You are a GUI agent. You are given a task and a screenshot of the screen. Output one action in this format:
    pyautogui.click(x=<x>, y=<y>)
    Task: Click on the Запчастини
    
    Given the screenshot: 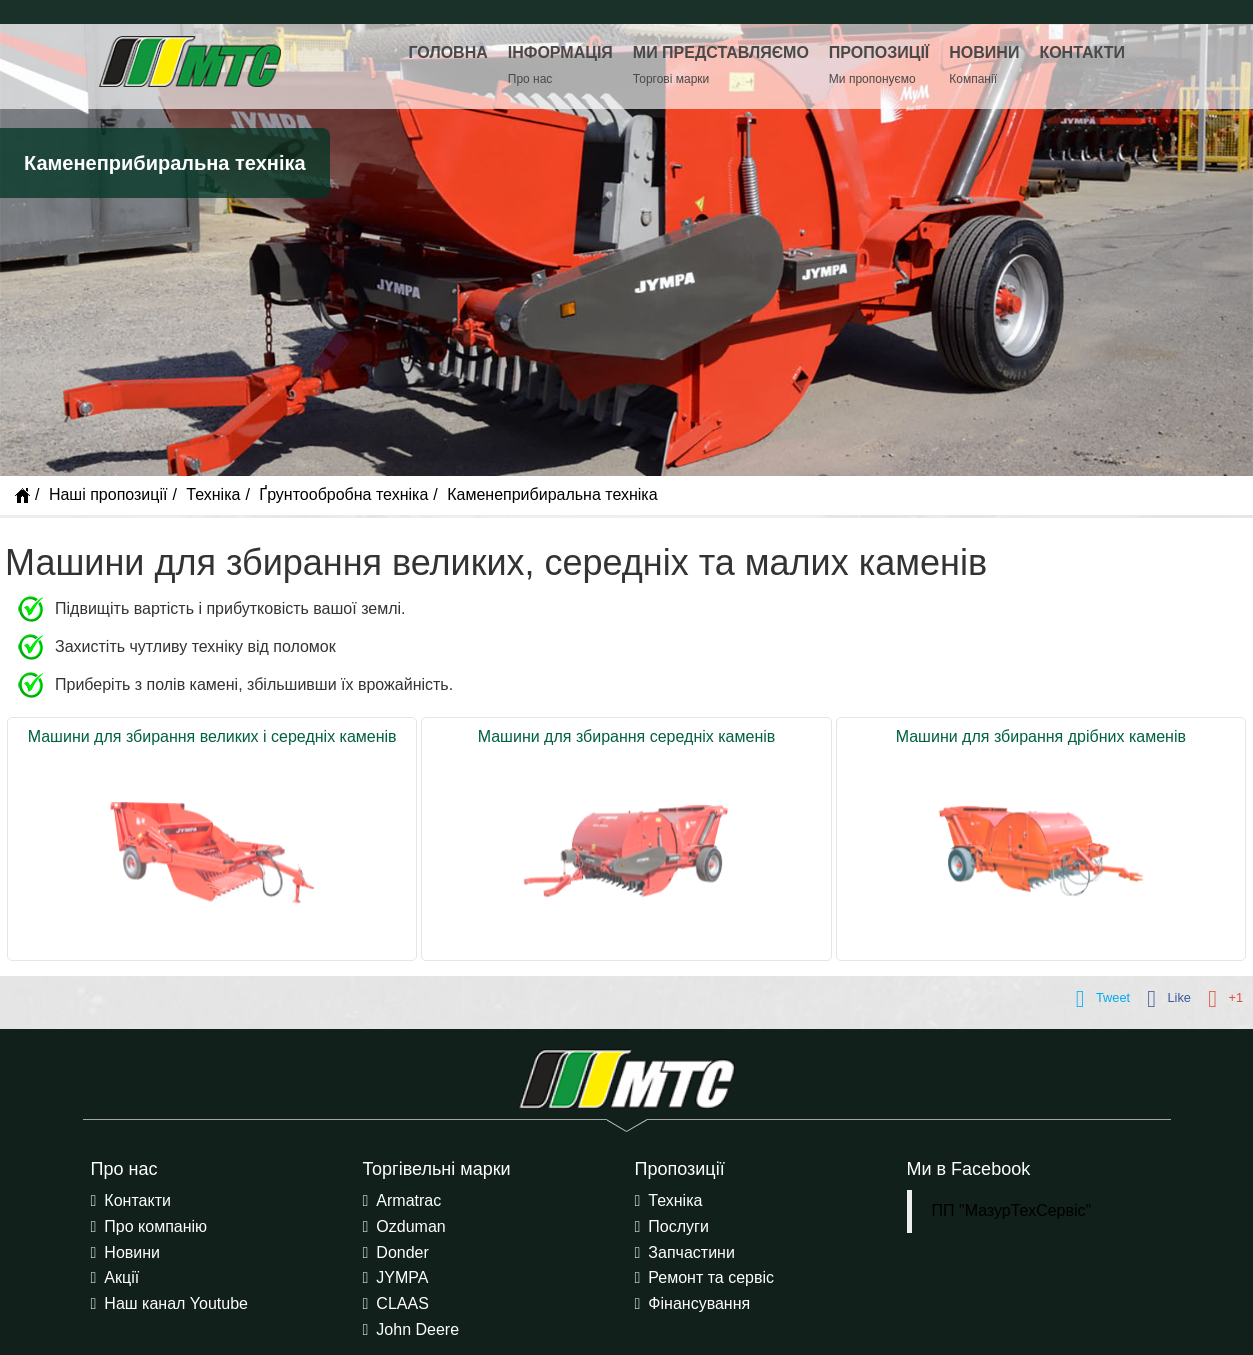 What is the action you would take?
    pyautogui.click(x=691, y=1252)
    